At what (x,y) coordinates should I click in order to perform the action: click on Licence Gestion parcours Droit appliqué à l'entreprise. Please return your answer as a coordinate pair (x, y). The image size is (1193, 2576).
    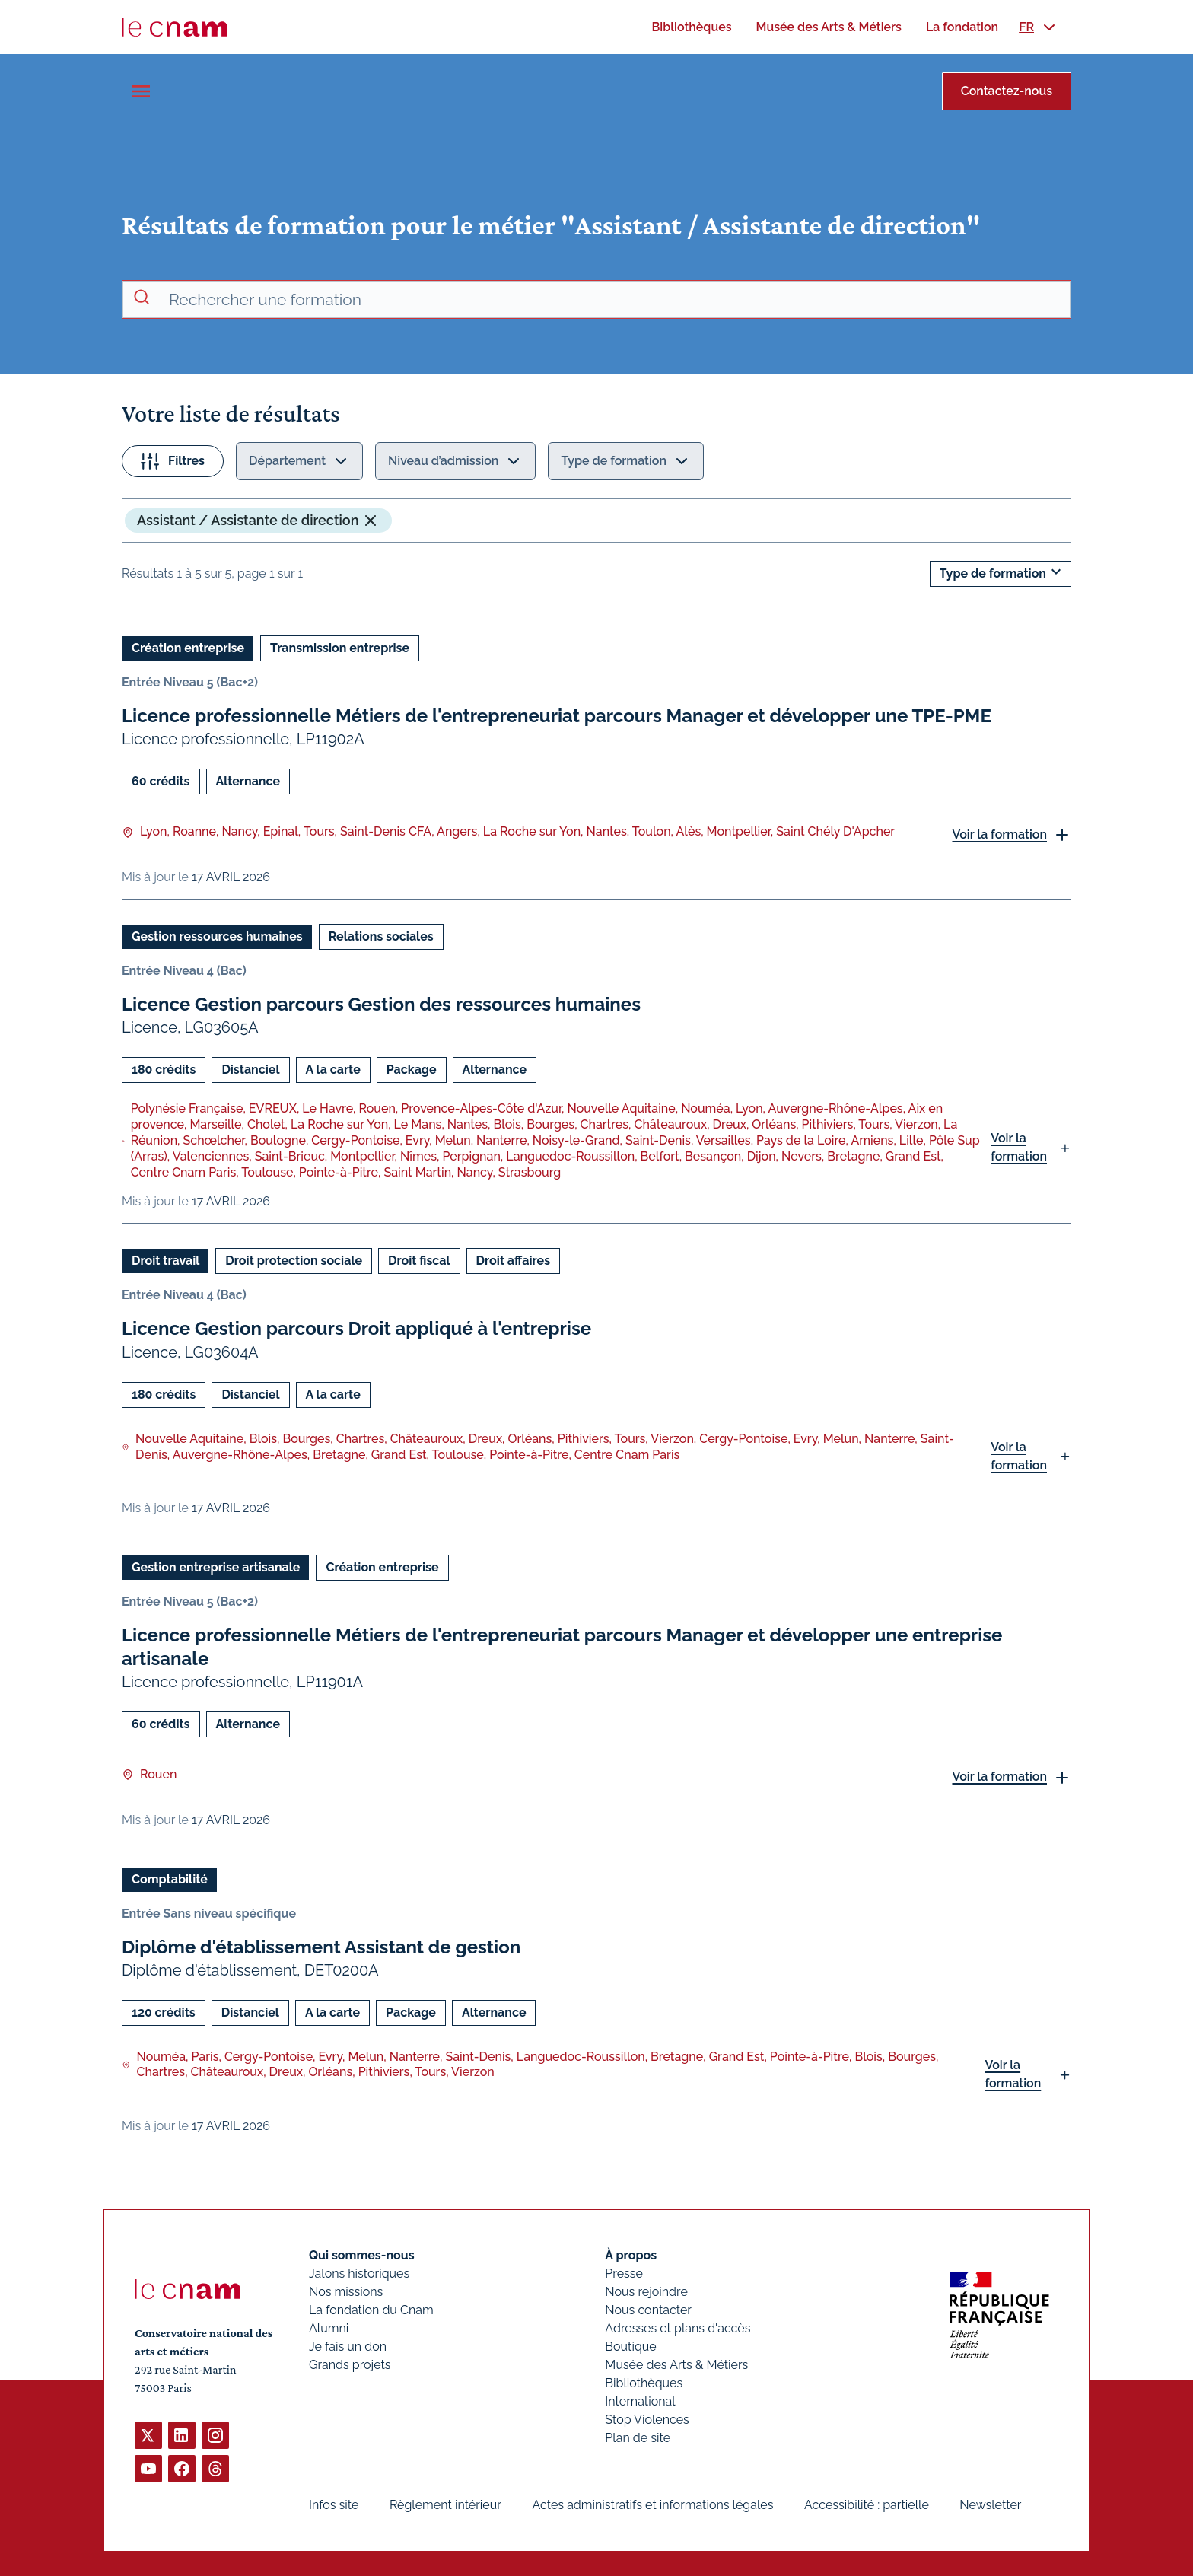
    Looking at the image, I should click on (356, 1328).